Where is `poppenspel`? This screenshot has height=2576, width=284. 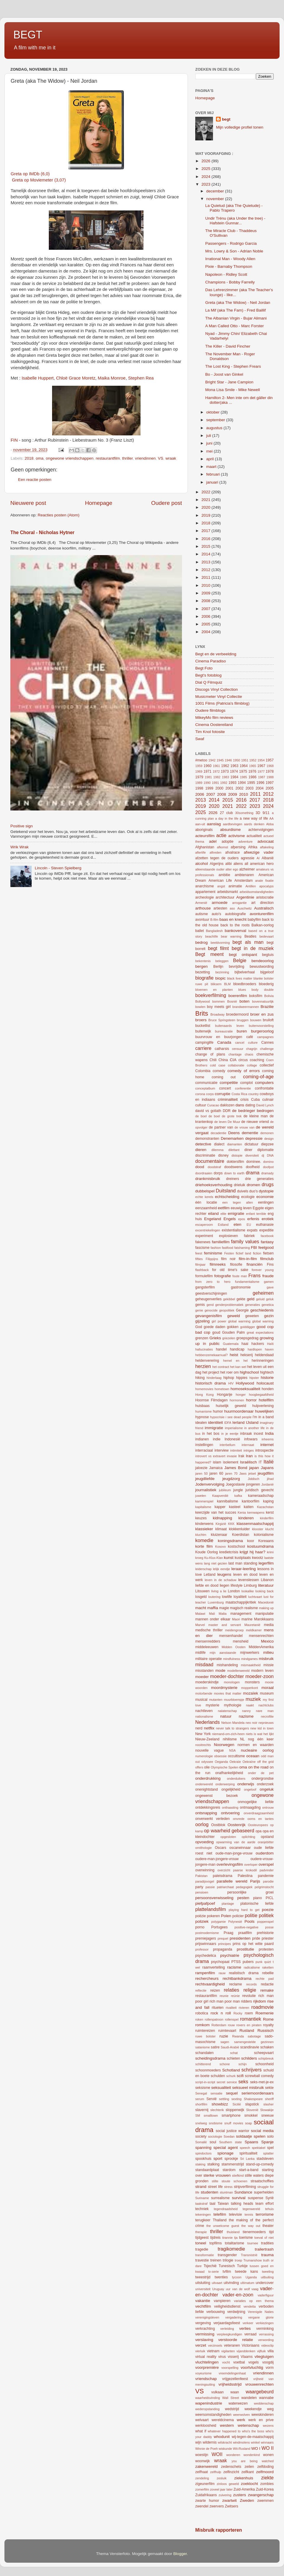
poppenspel is located at coordinates (265, 1921).